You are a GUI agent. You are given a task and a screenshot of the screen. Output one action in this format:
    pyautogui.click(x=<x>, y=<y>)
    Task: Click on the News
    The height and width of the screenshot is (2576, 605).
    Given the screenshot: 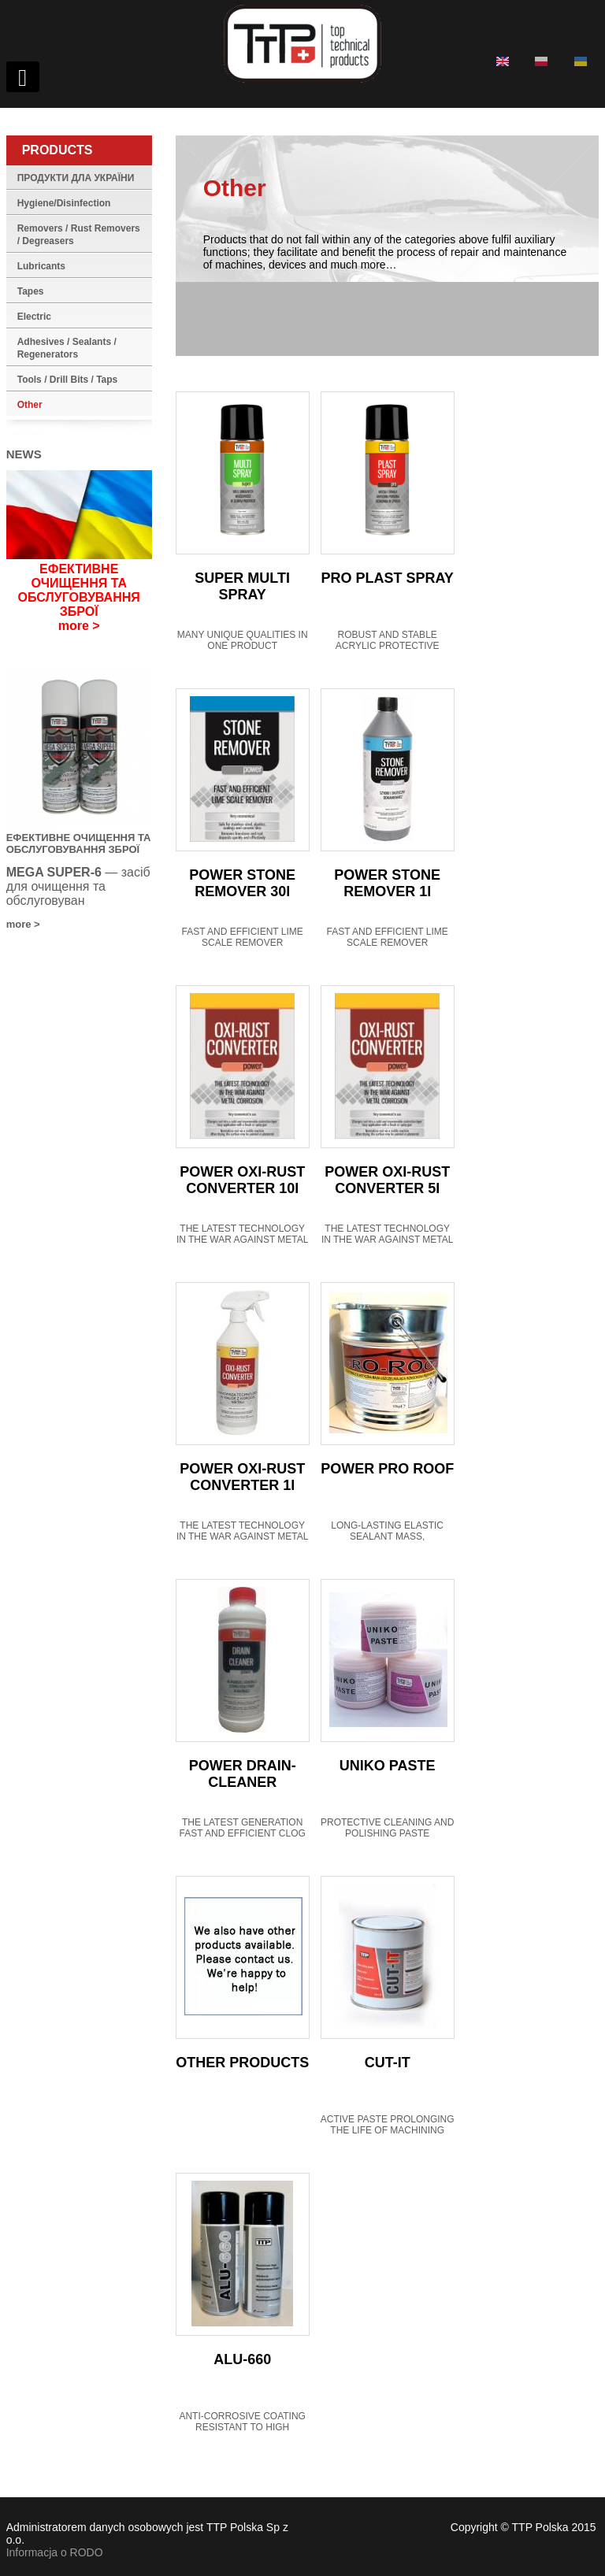 What is the action you would take?
    pyautogui.click(x=24, y=454)
    